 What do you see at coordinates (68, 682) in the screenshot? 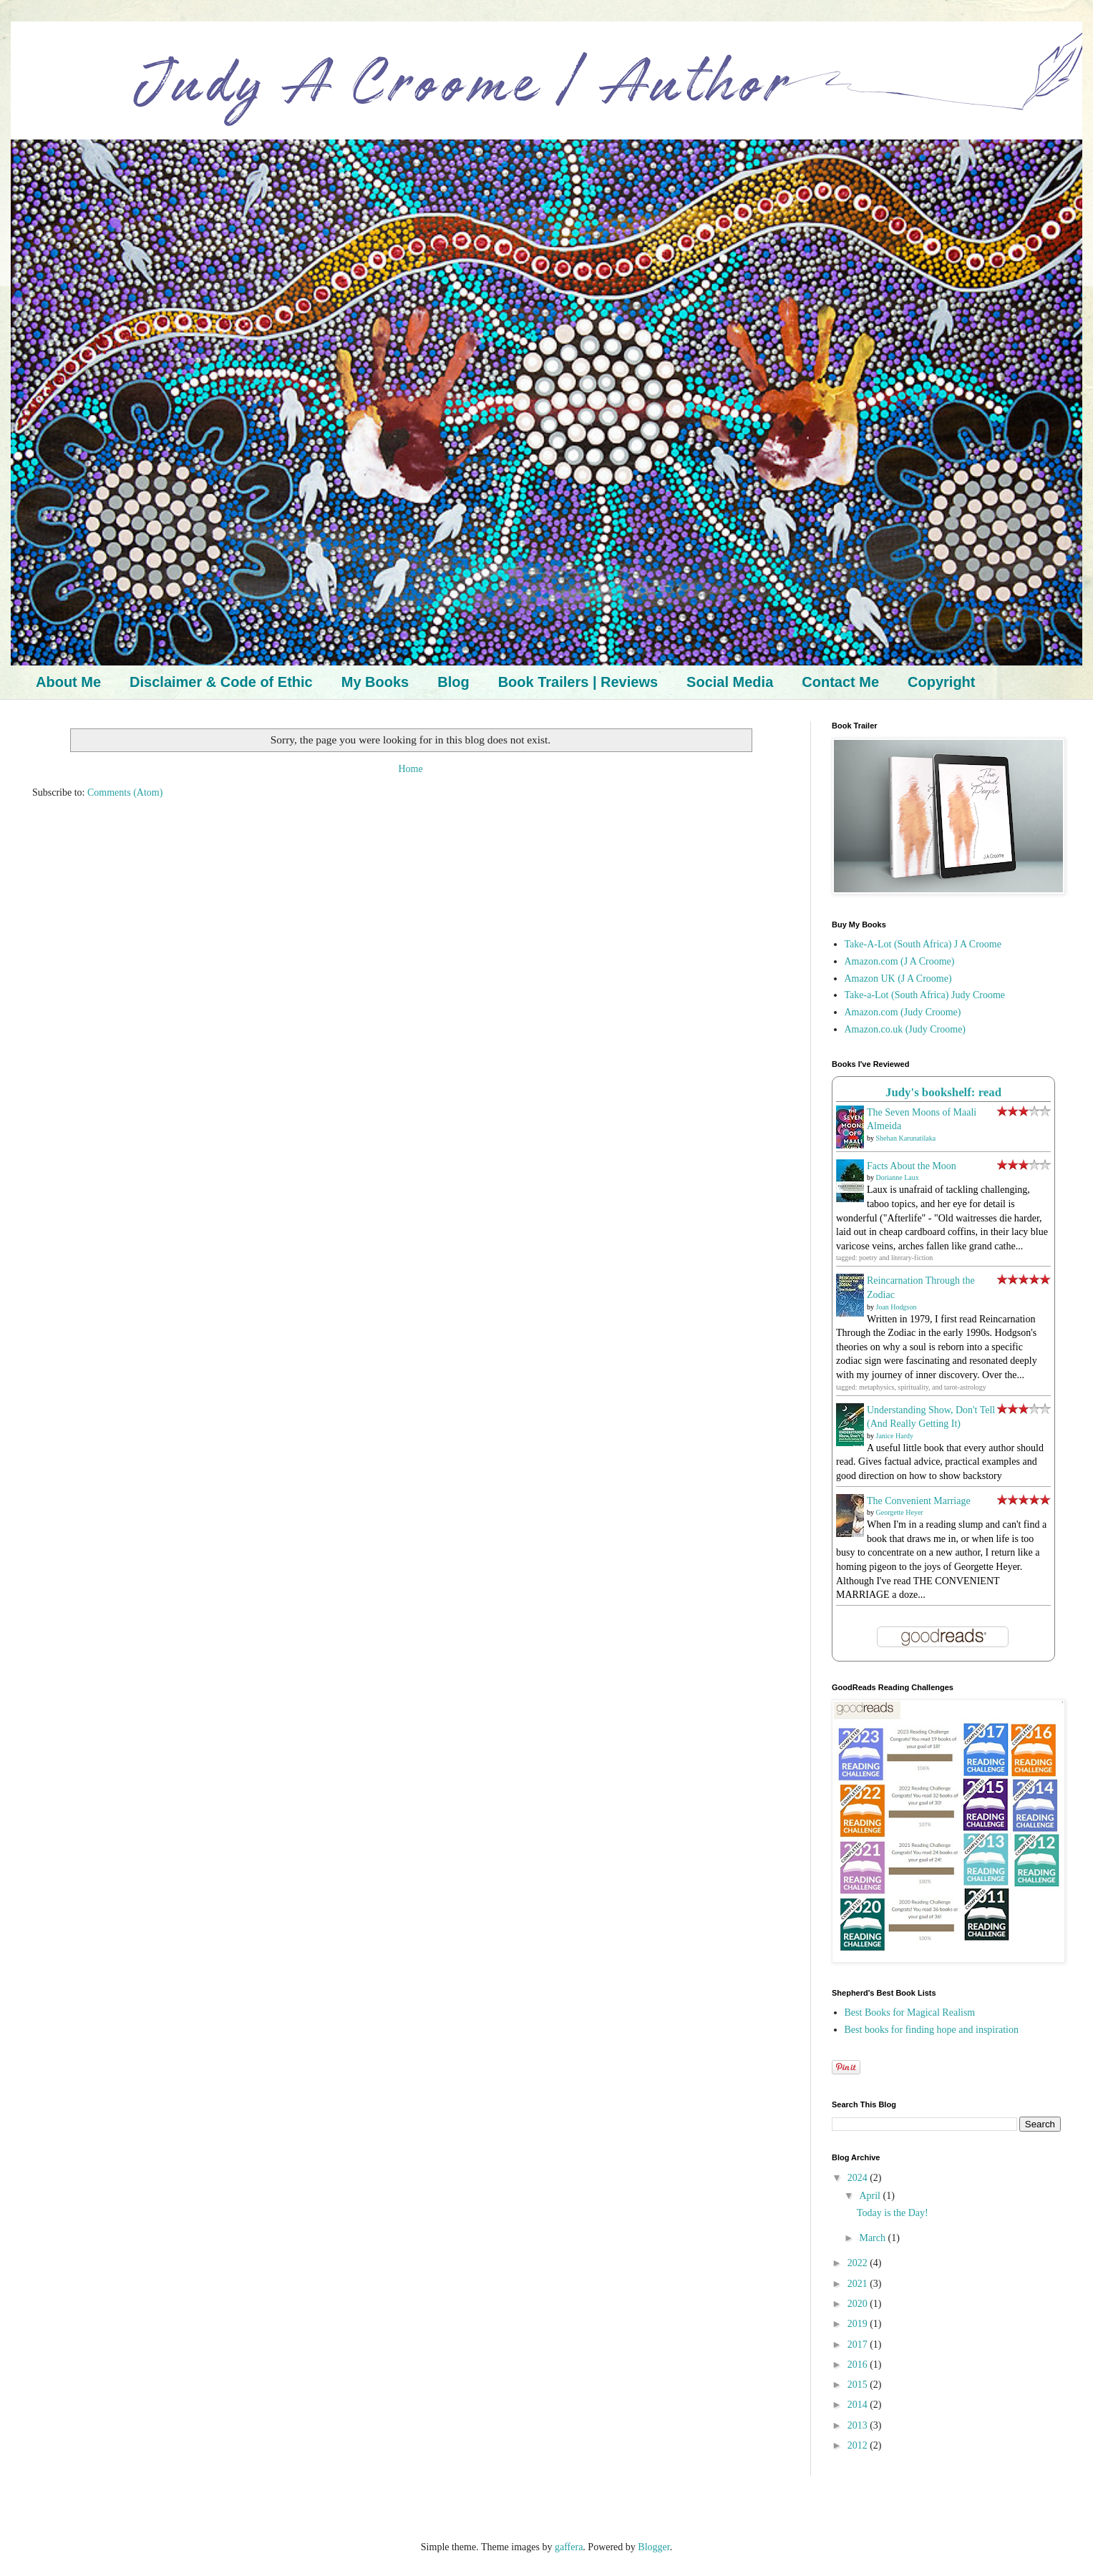
I see `About Me` at bounding box center [68, 682].